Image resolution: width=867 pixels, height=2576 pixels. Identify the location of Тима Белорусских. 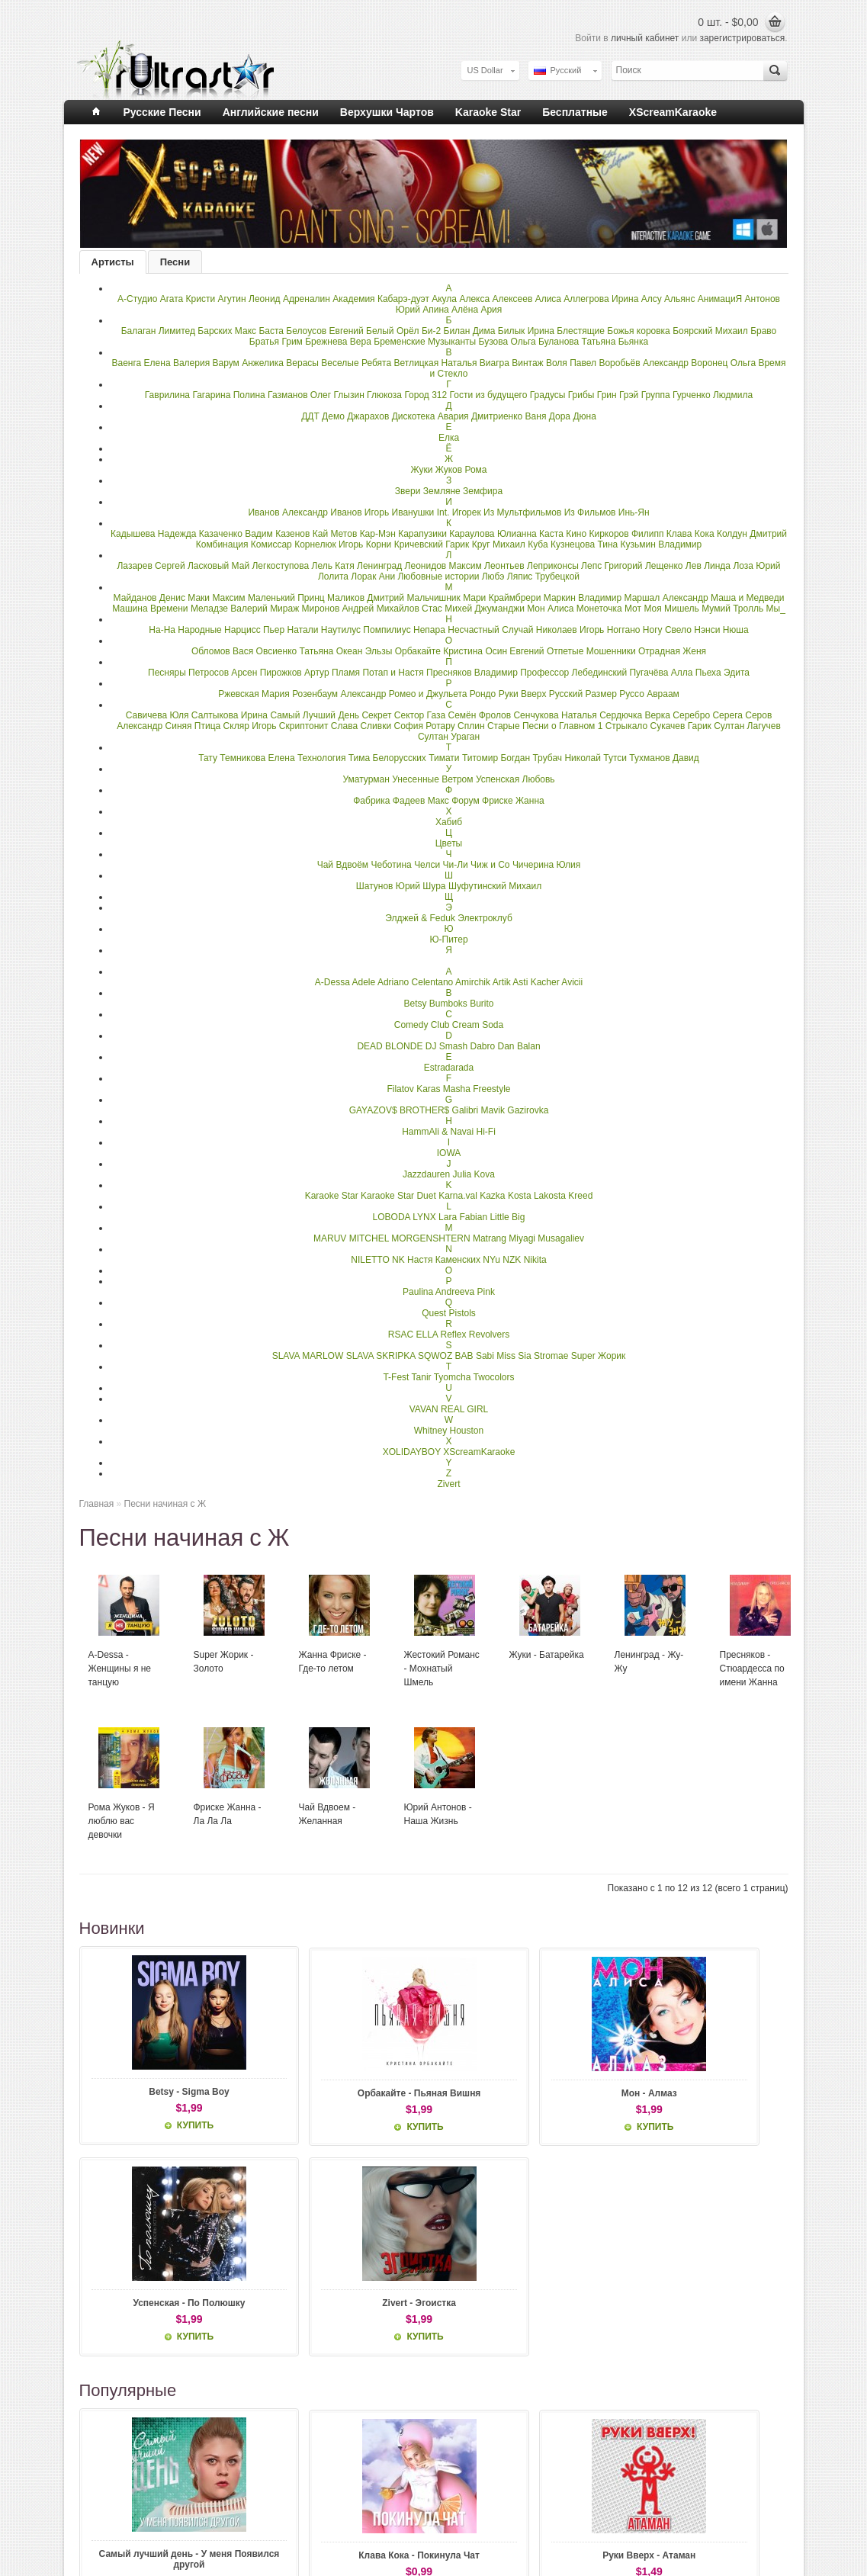
(387, 758).